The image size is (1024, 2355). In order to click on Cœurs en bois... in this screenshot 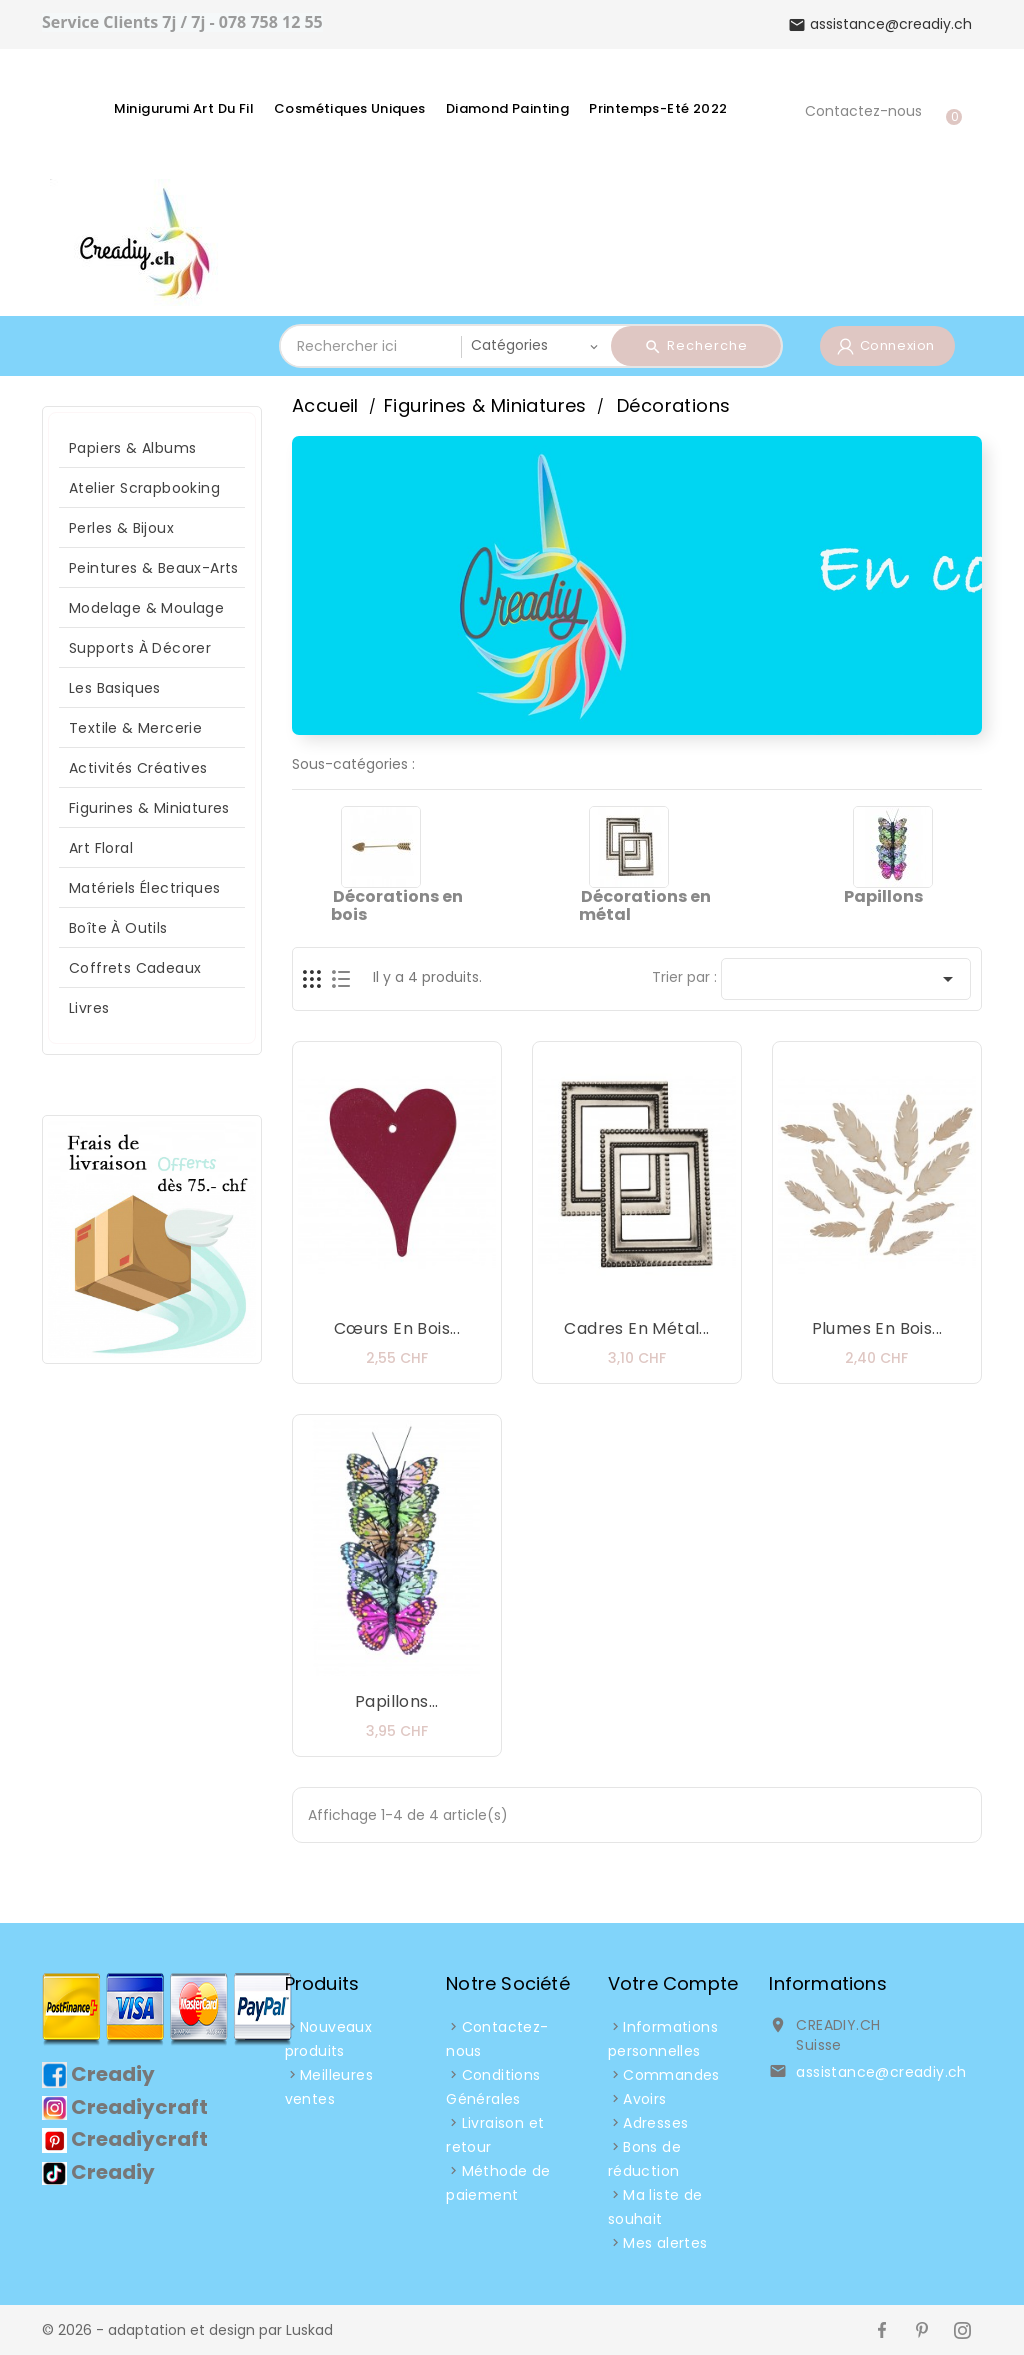, I will do `click(397, 1328)`.